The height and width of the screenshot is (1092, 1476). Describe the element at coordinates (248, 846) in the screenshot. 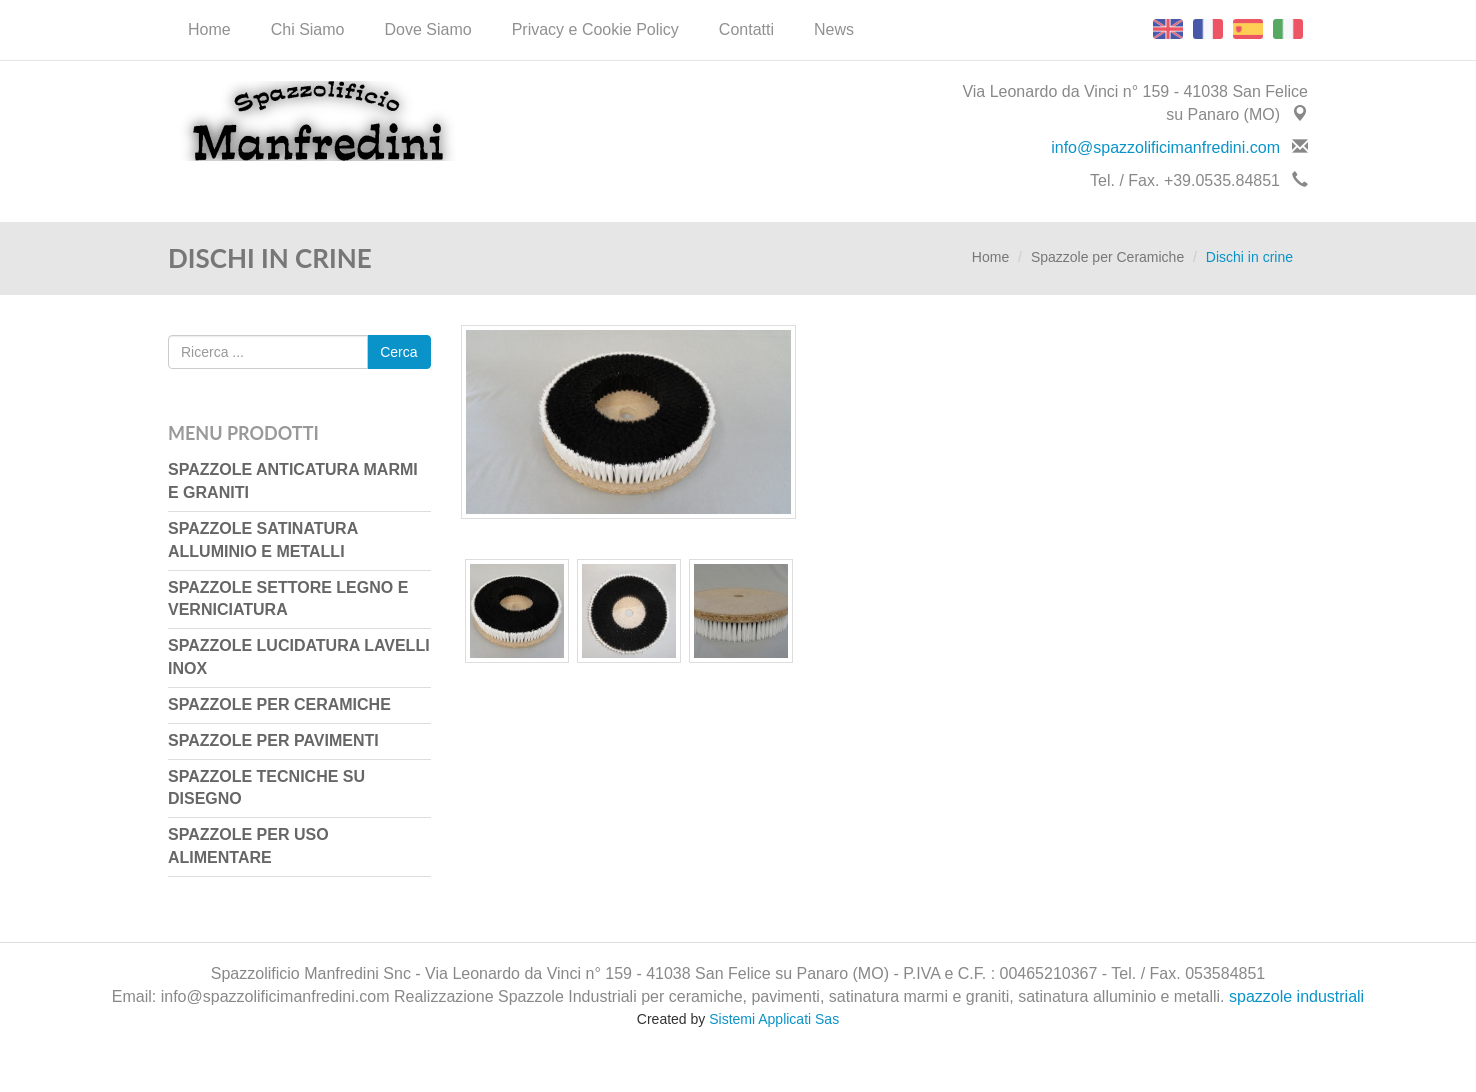

I see `Spazzole per uso Alimentare` at that location.